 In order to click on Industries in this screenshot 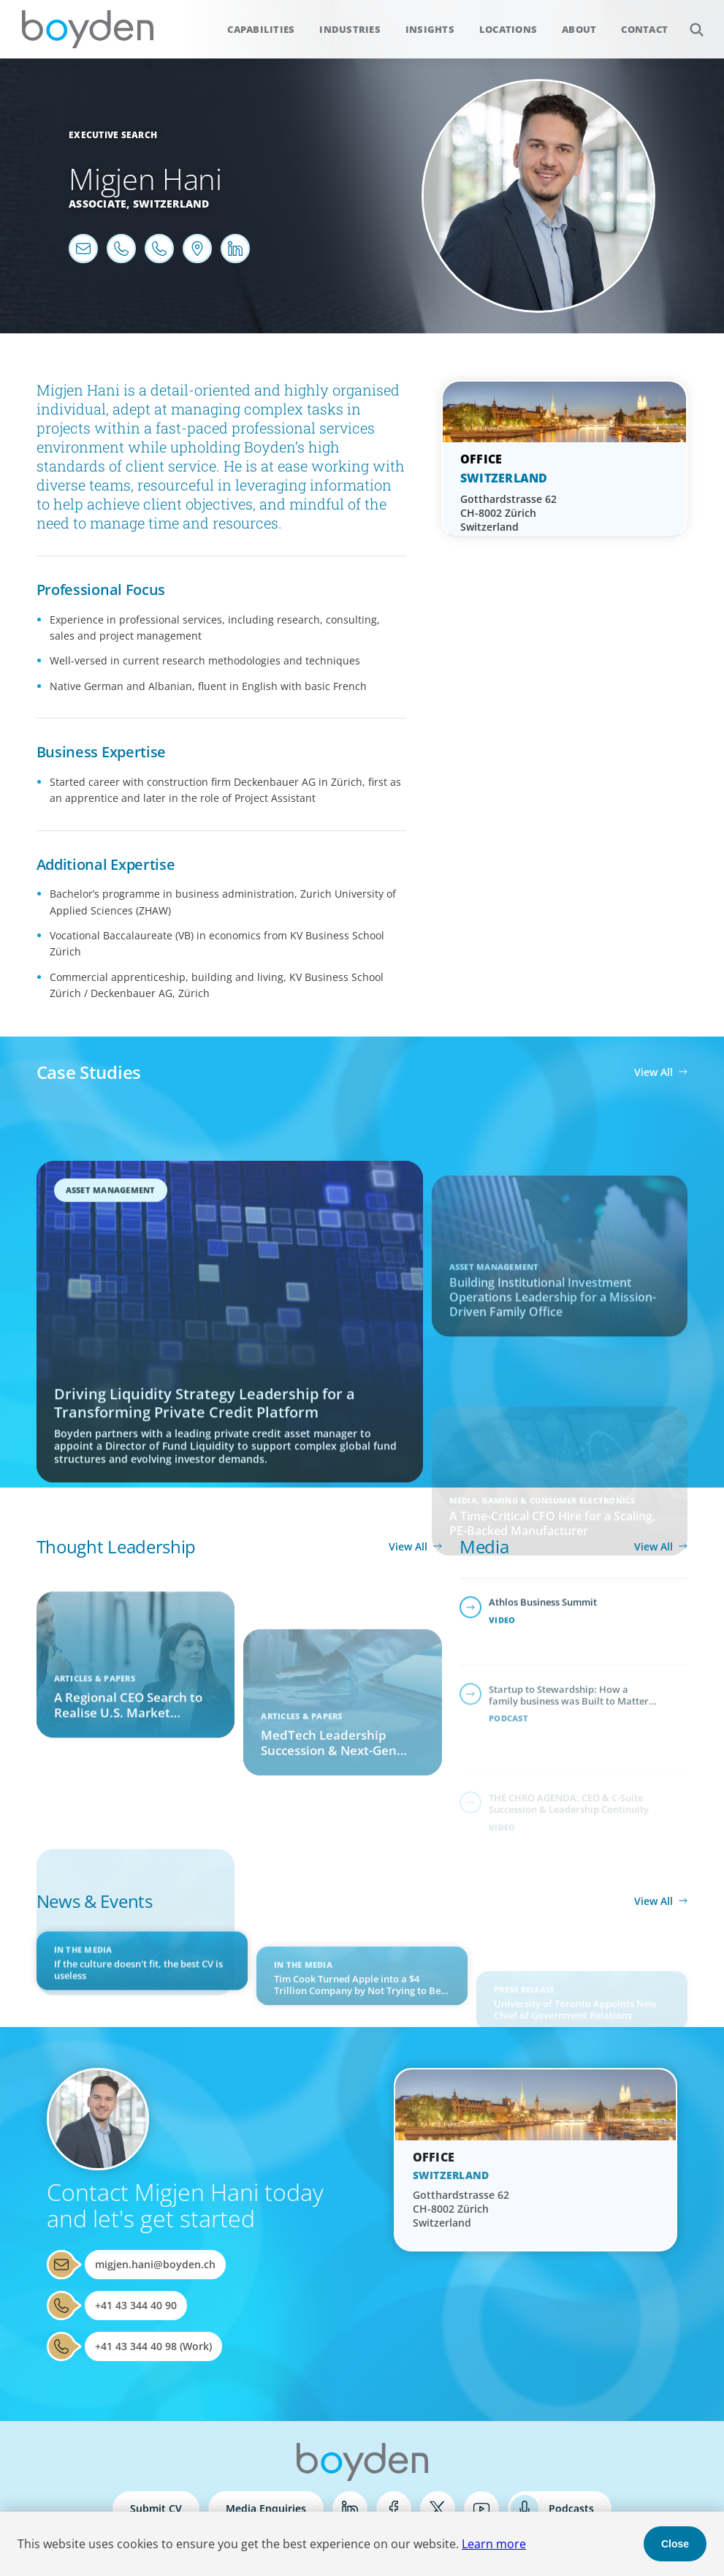, I will do `click(350, 29)`.